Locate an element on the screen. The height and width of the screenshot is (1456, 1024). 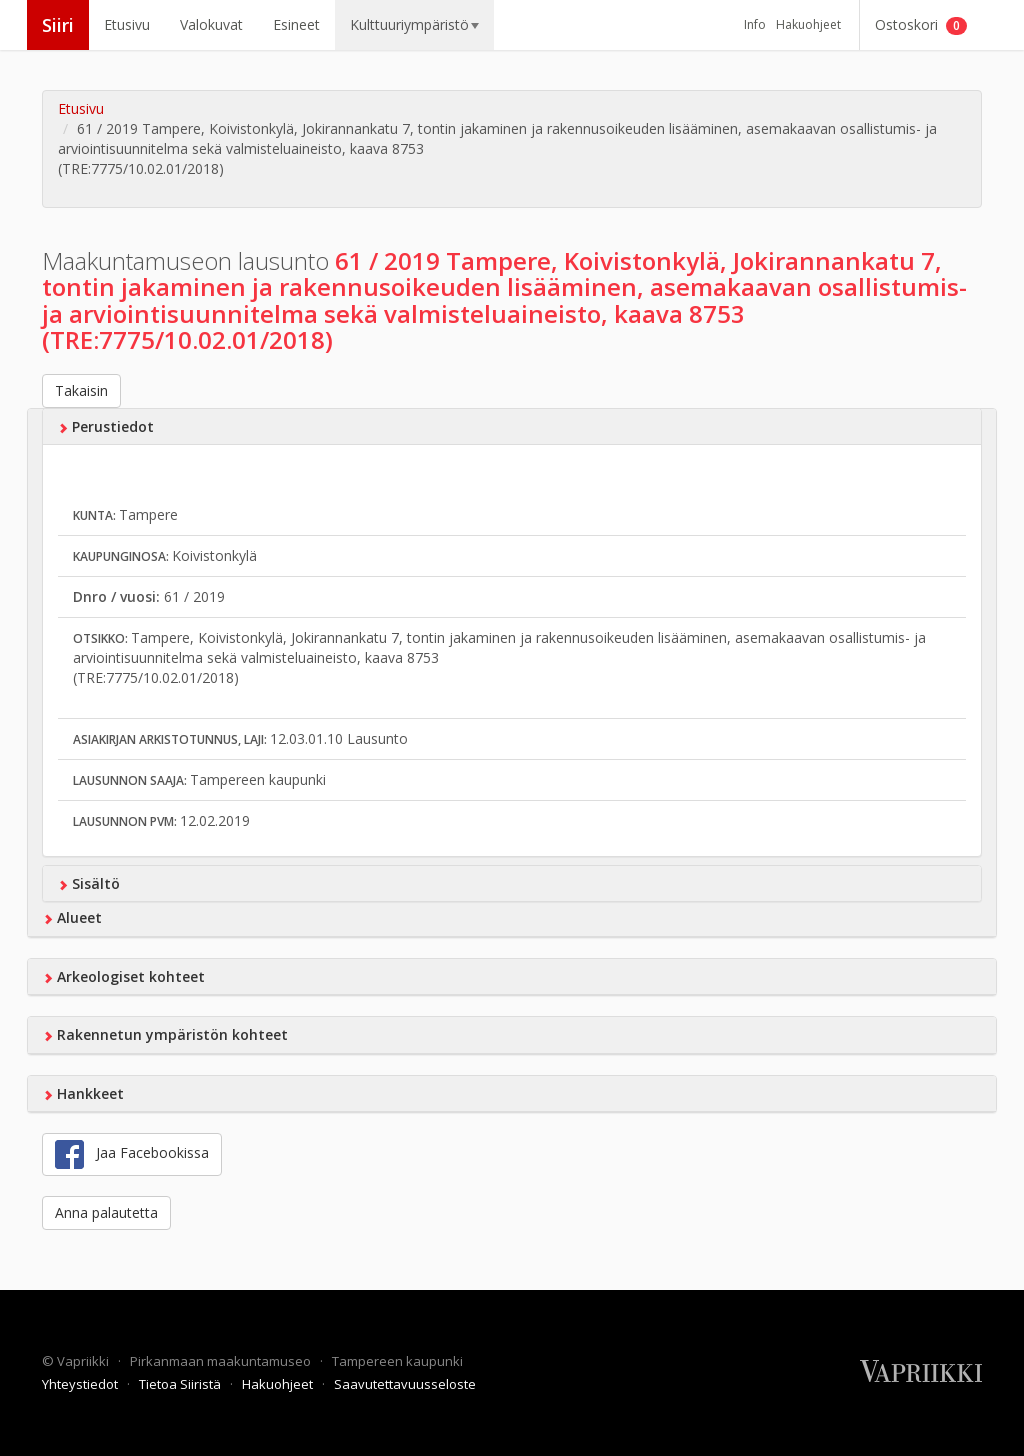
Yhteystiedot is located at coordinates (81, 1384).